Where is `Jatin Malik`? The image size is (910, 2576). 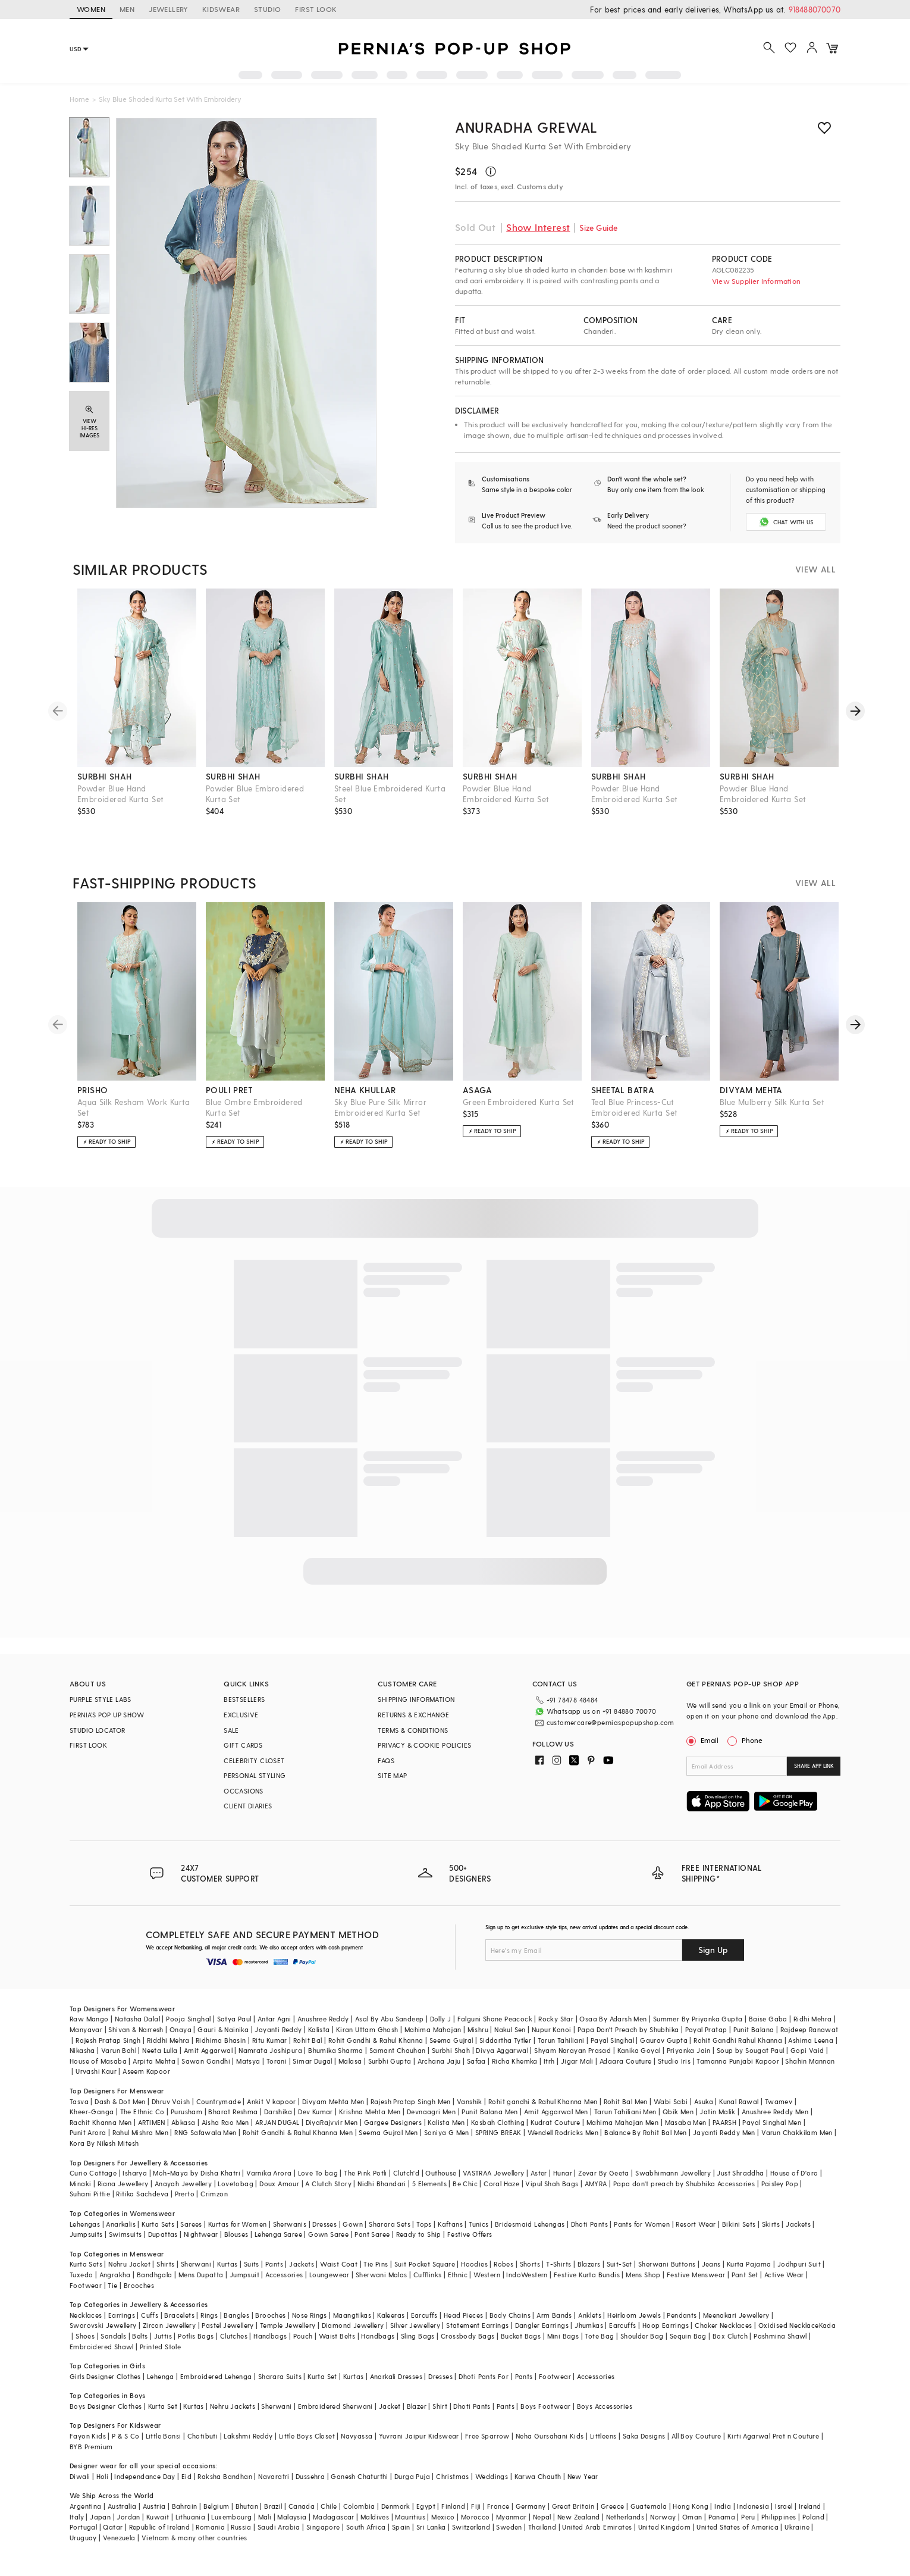
Jatin Malik is located at coordinates (717, 2111).